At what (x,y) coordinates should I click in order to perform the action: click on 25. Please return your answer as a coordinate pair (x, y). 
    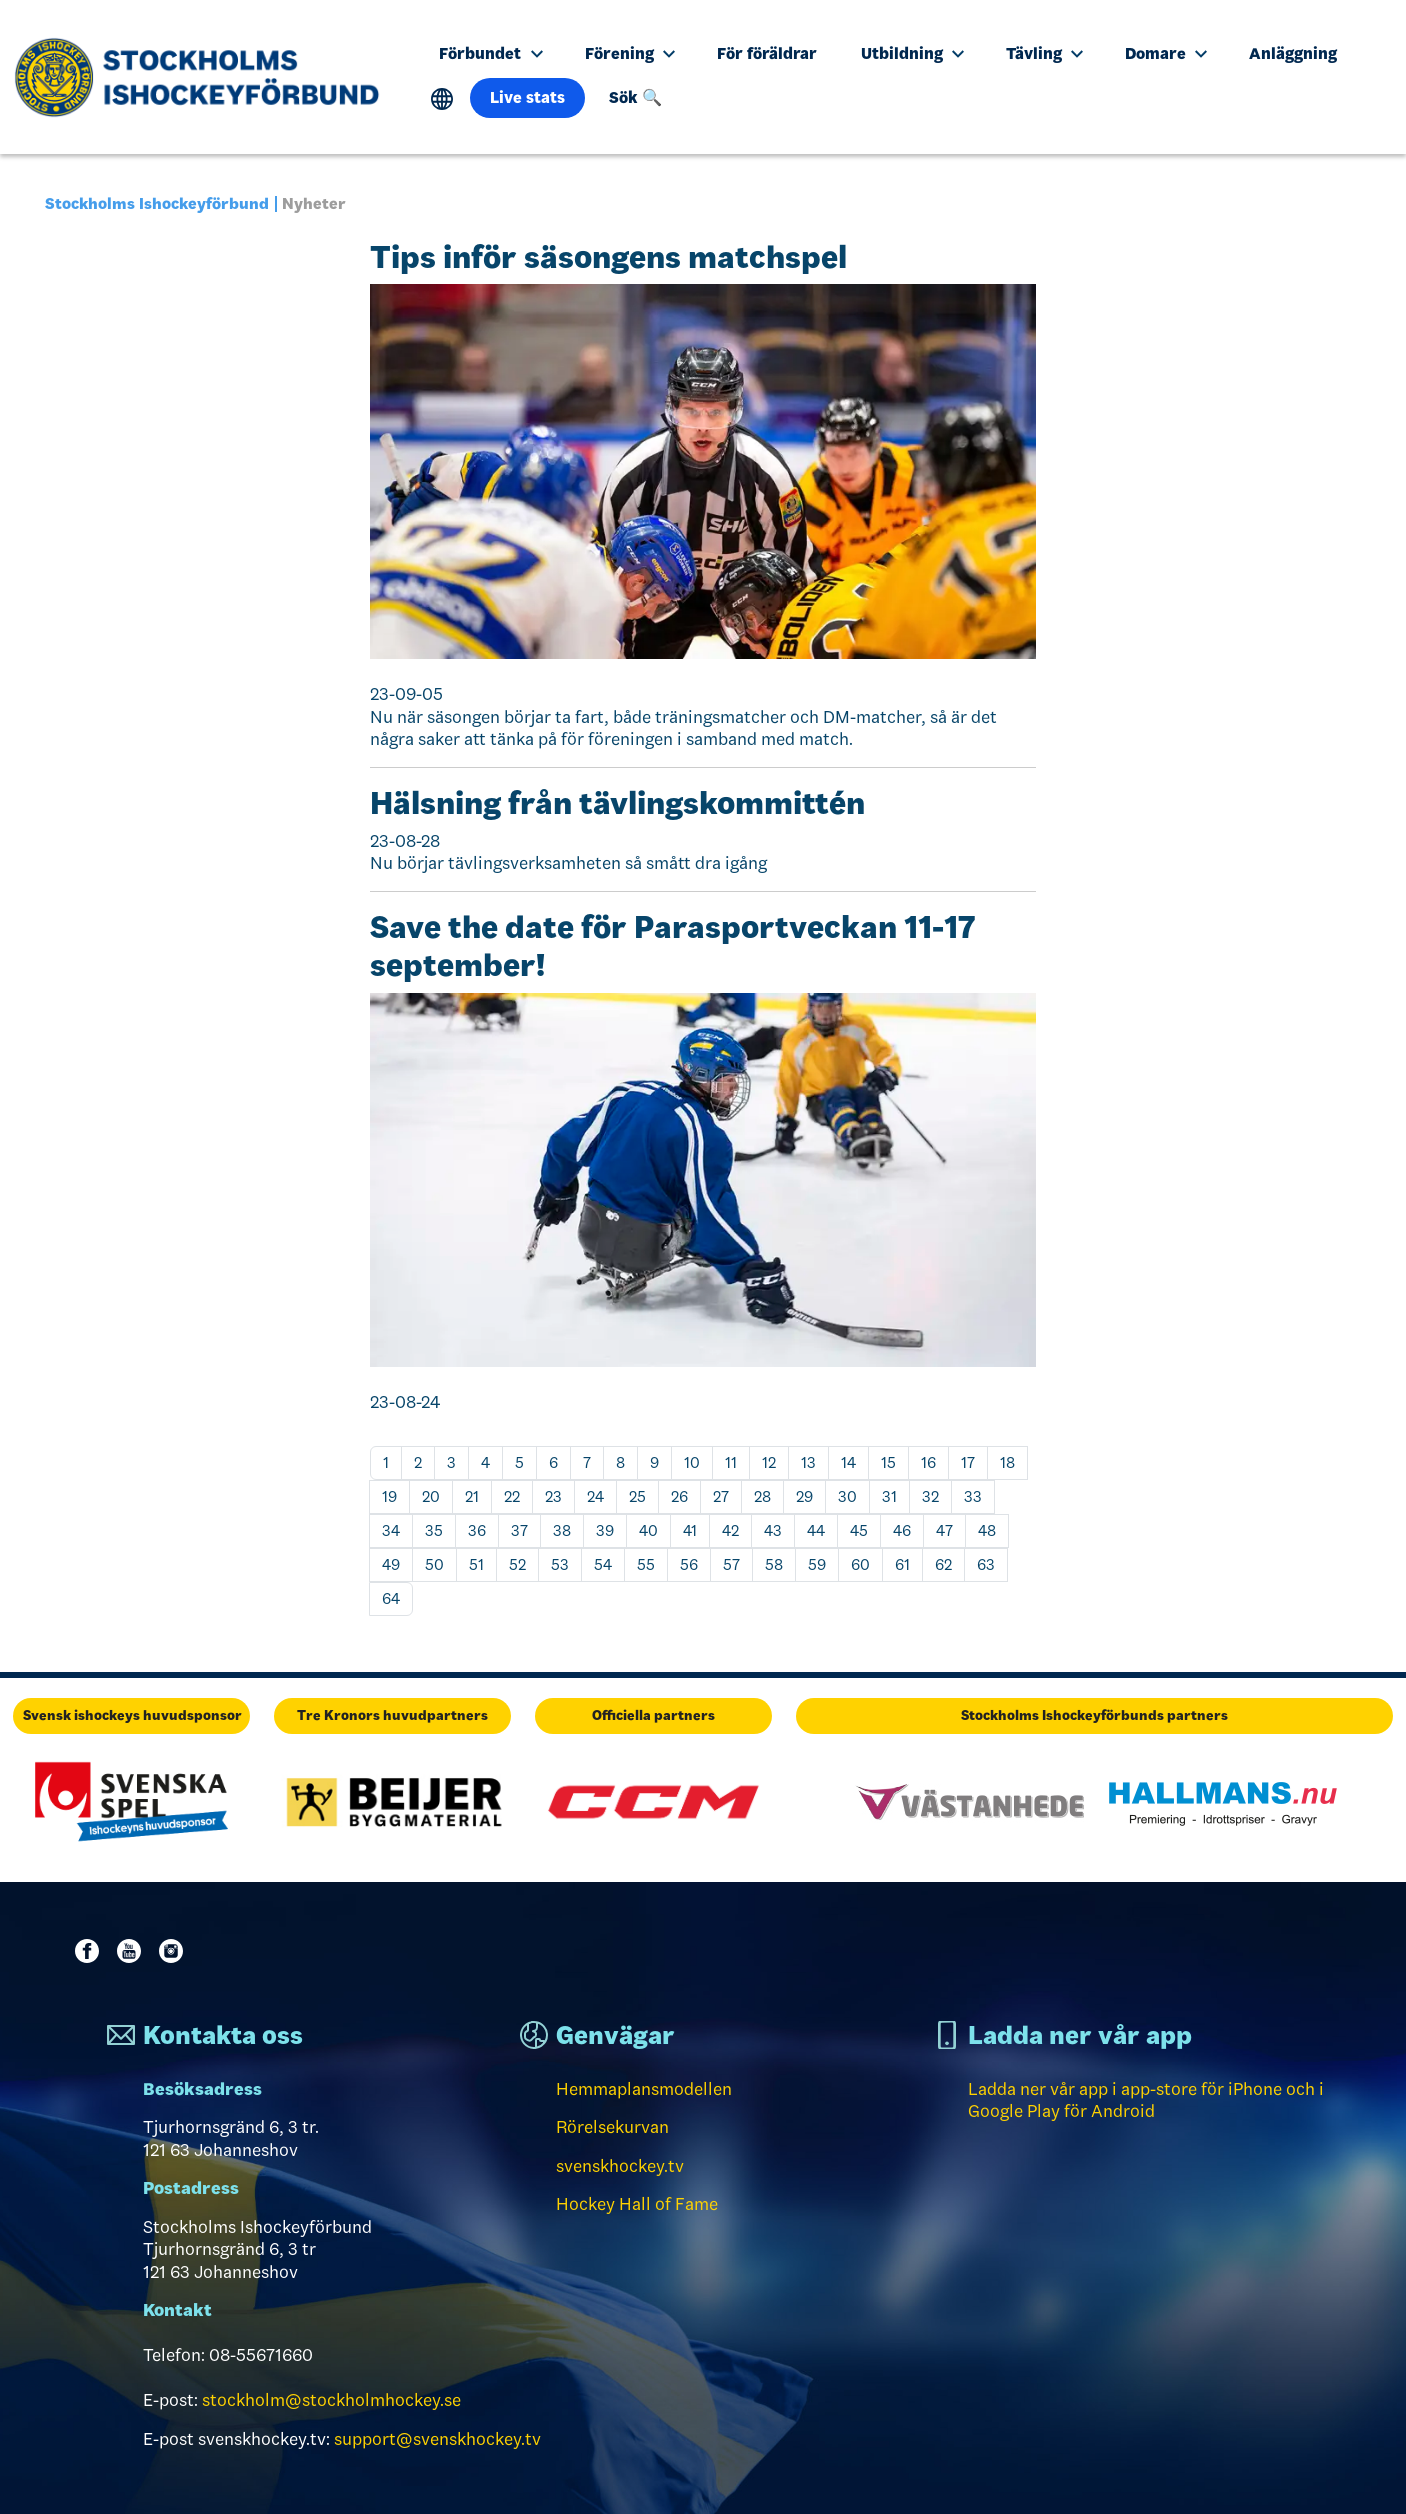
    Looking at the image, I should click on (637, 1496).